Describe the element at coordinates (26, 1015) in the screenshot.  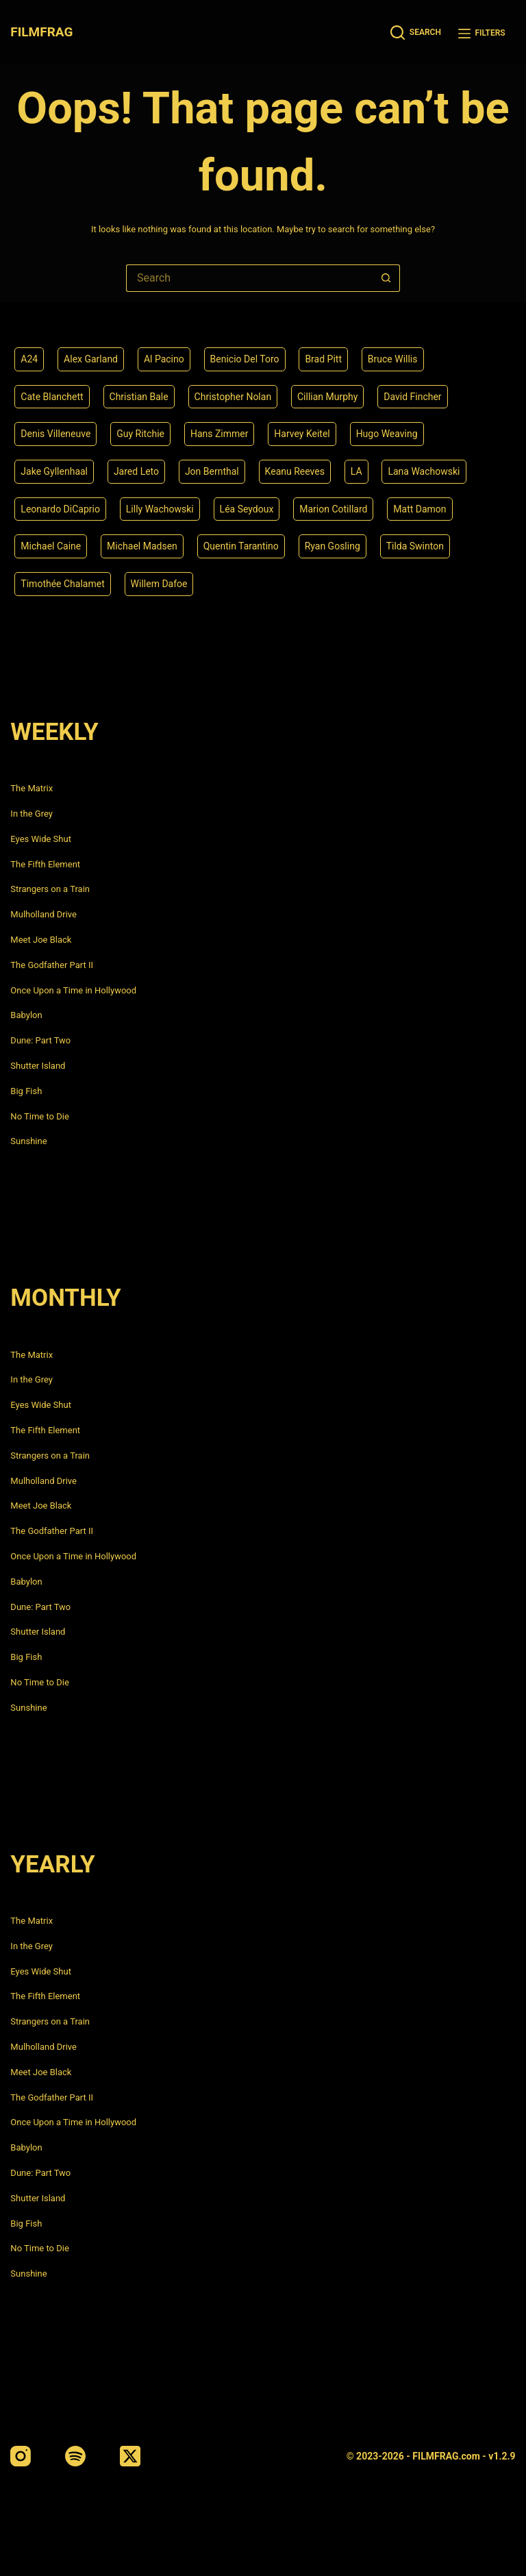
I see `Babylon` at that location.